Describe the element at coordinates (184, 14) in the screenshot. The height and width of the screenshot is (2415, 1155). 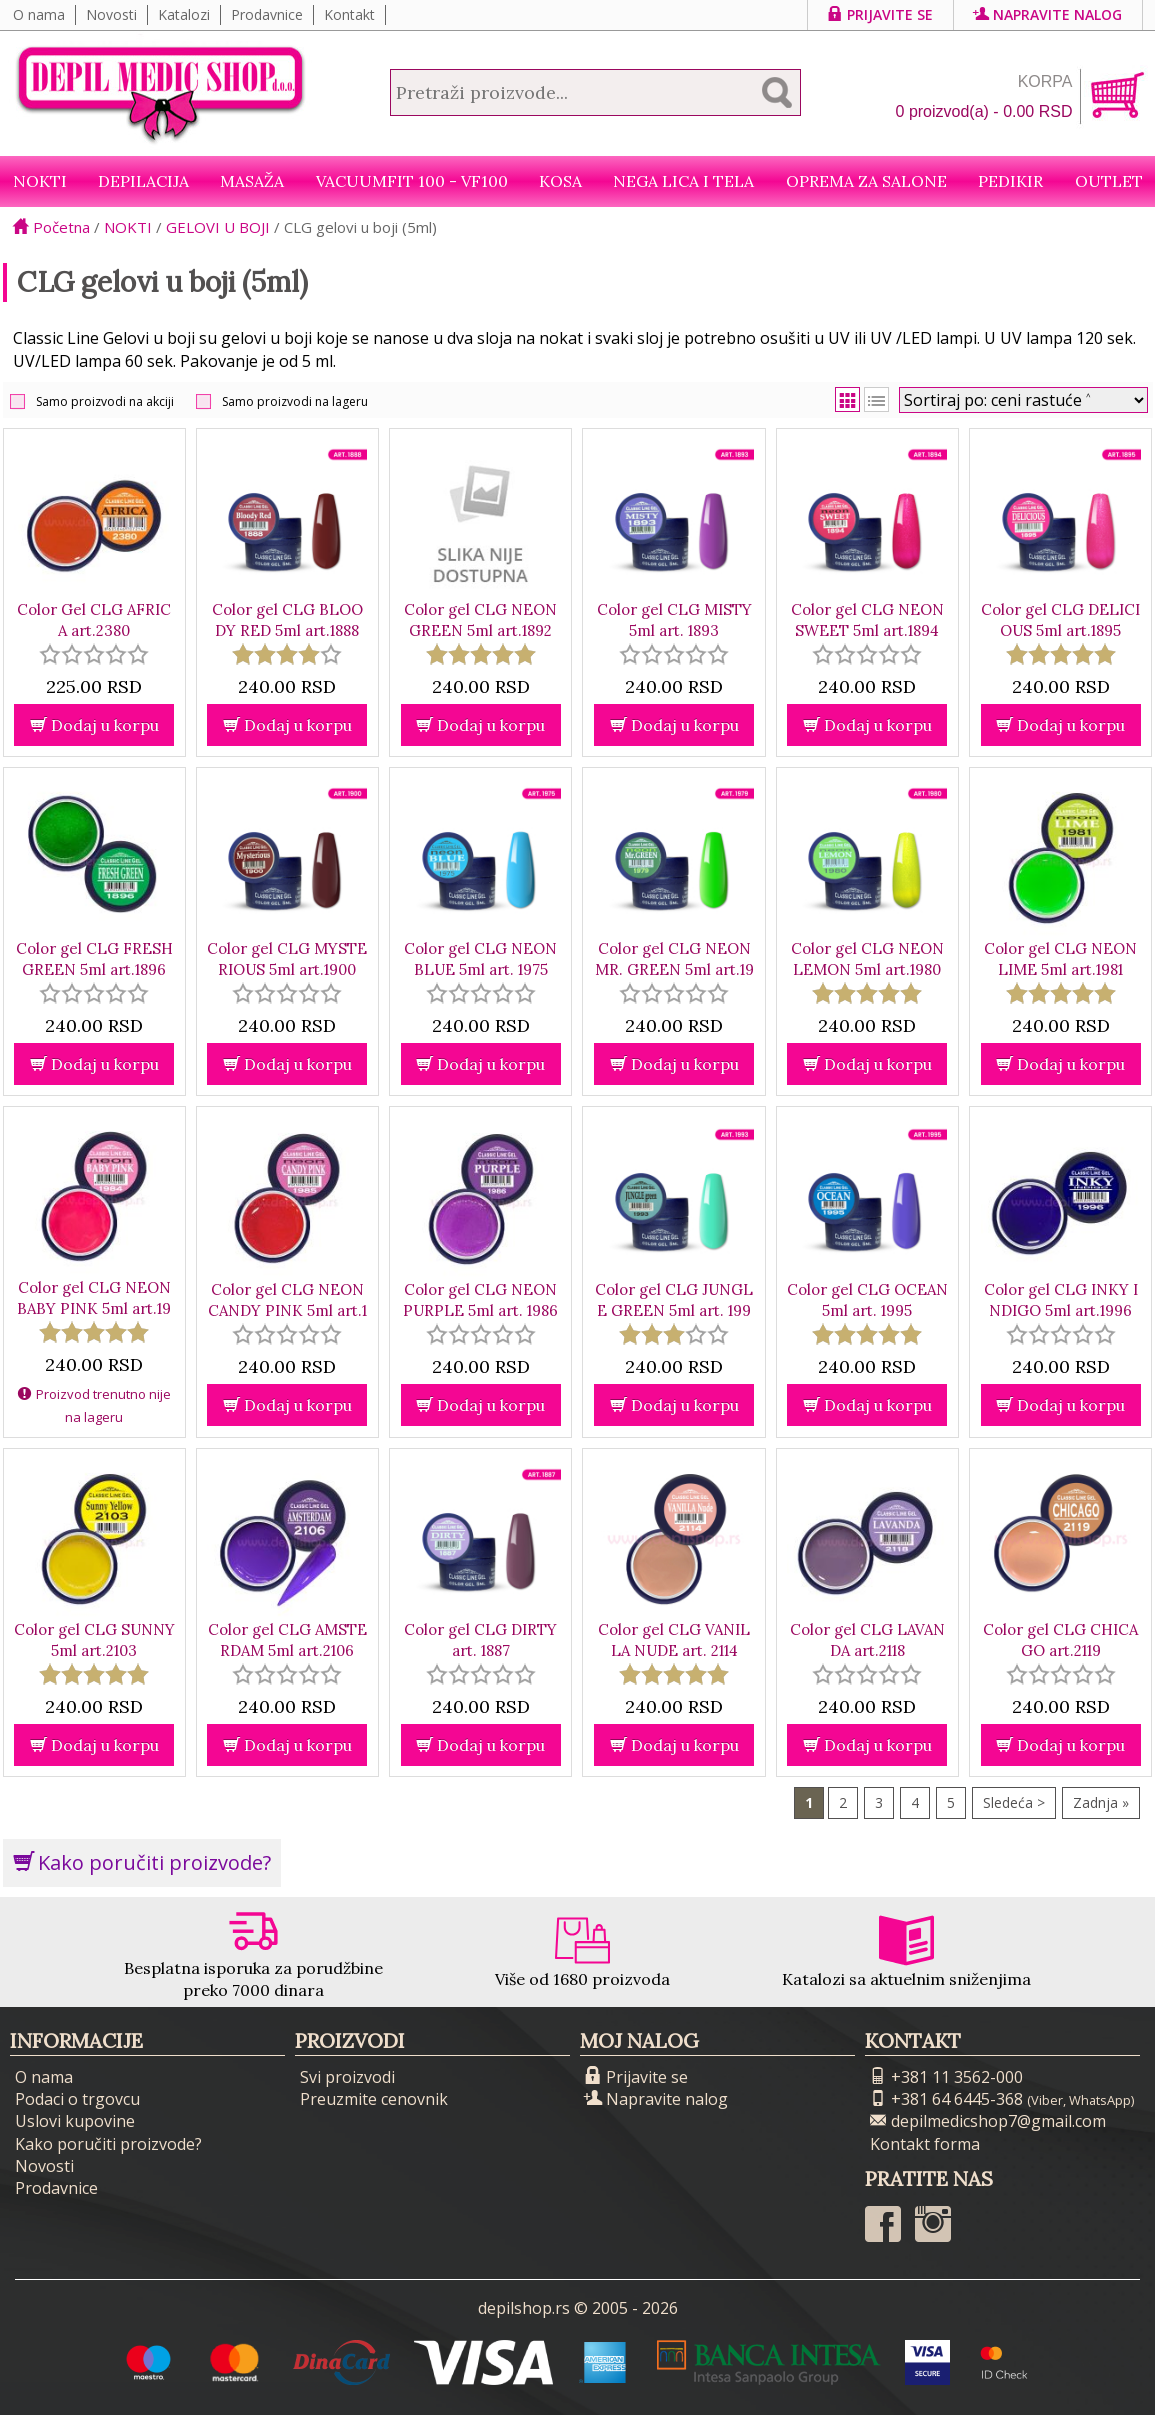
I see `Katalozi` at that location.